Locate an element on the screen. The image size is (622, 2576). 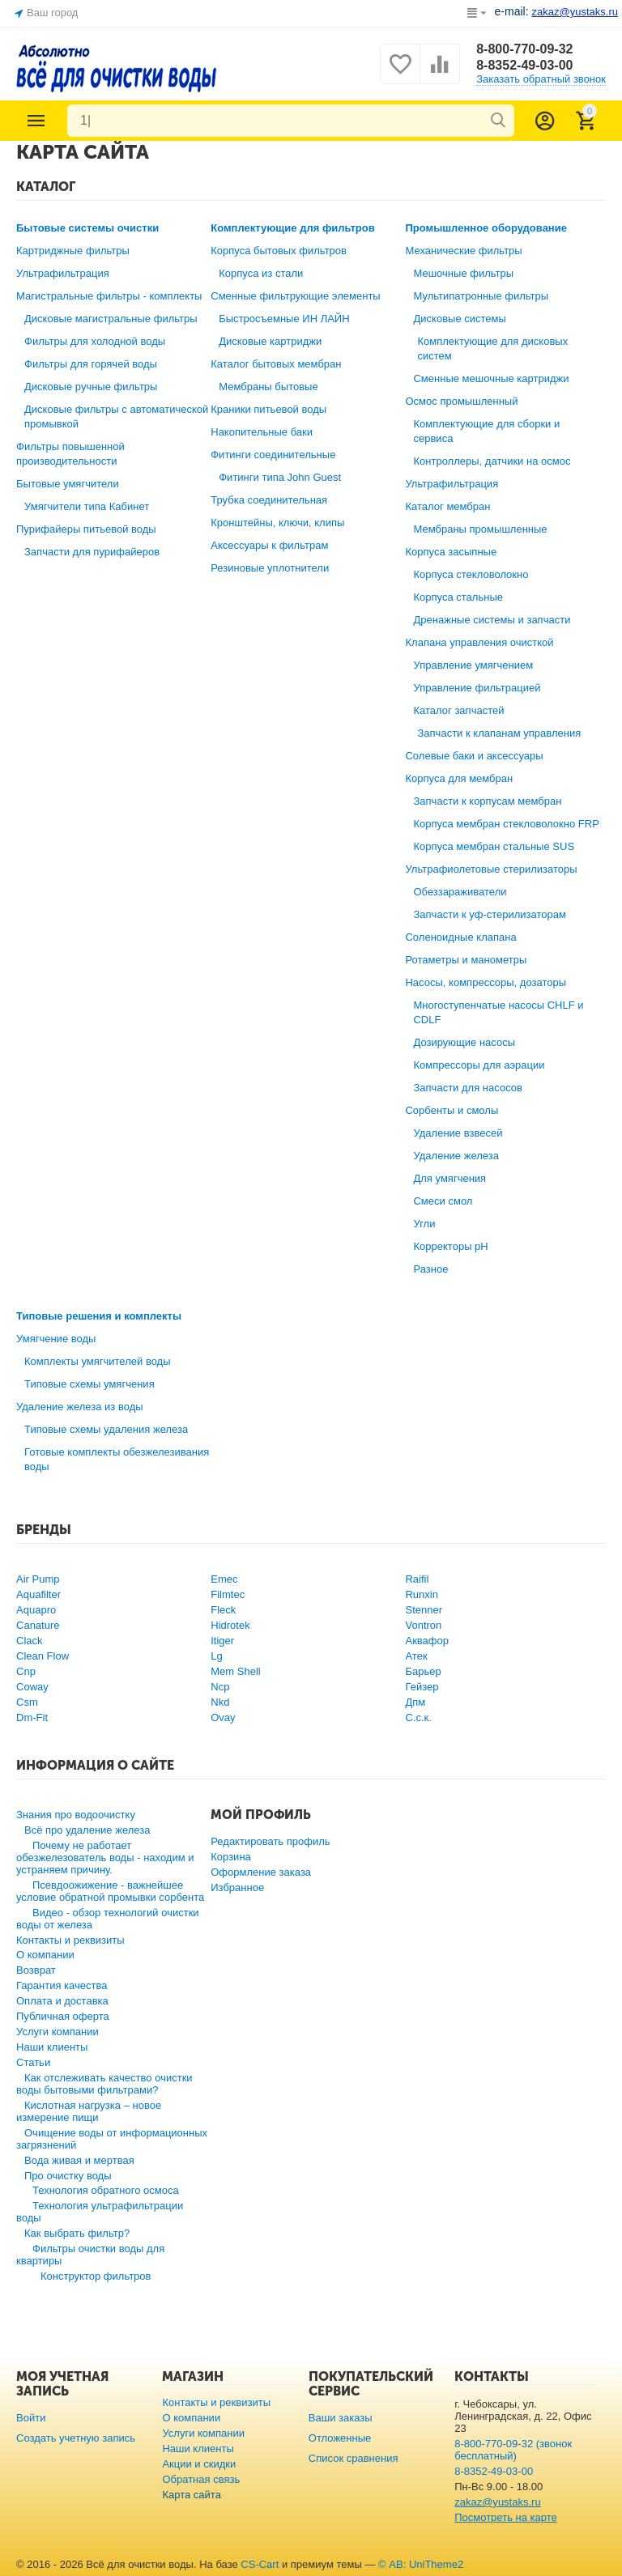
Удаление железа из воды is located at coordinates (79, 1407).